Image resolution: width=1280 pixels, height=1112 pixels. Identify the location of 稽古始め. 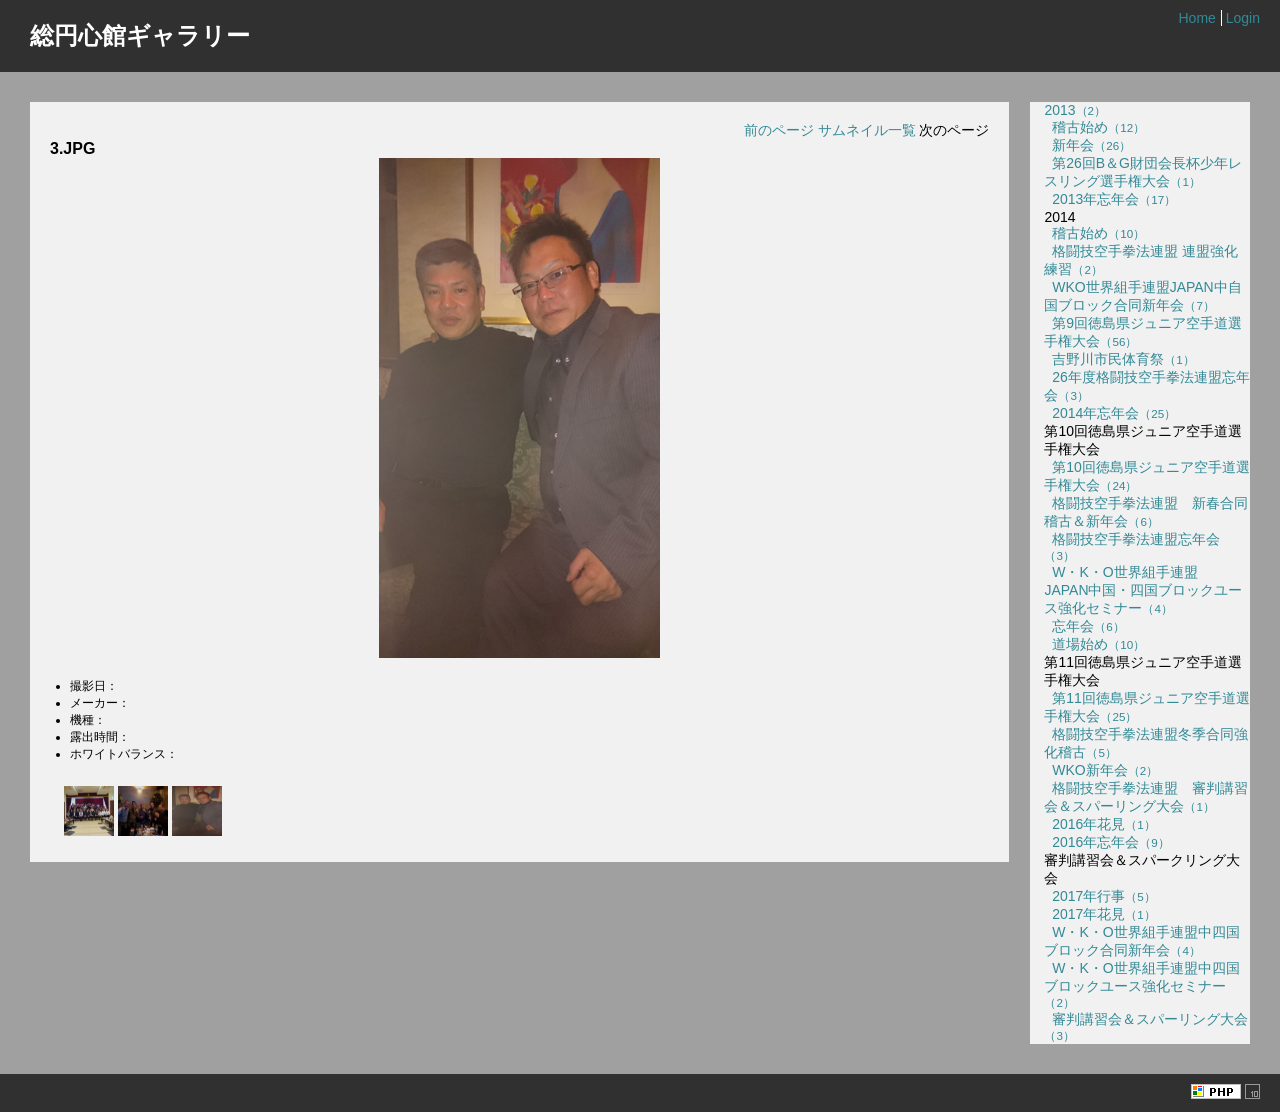
(1094, 127).